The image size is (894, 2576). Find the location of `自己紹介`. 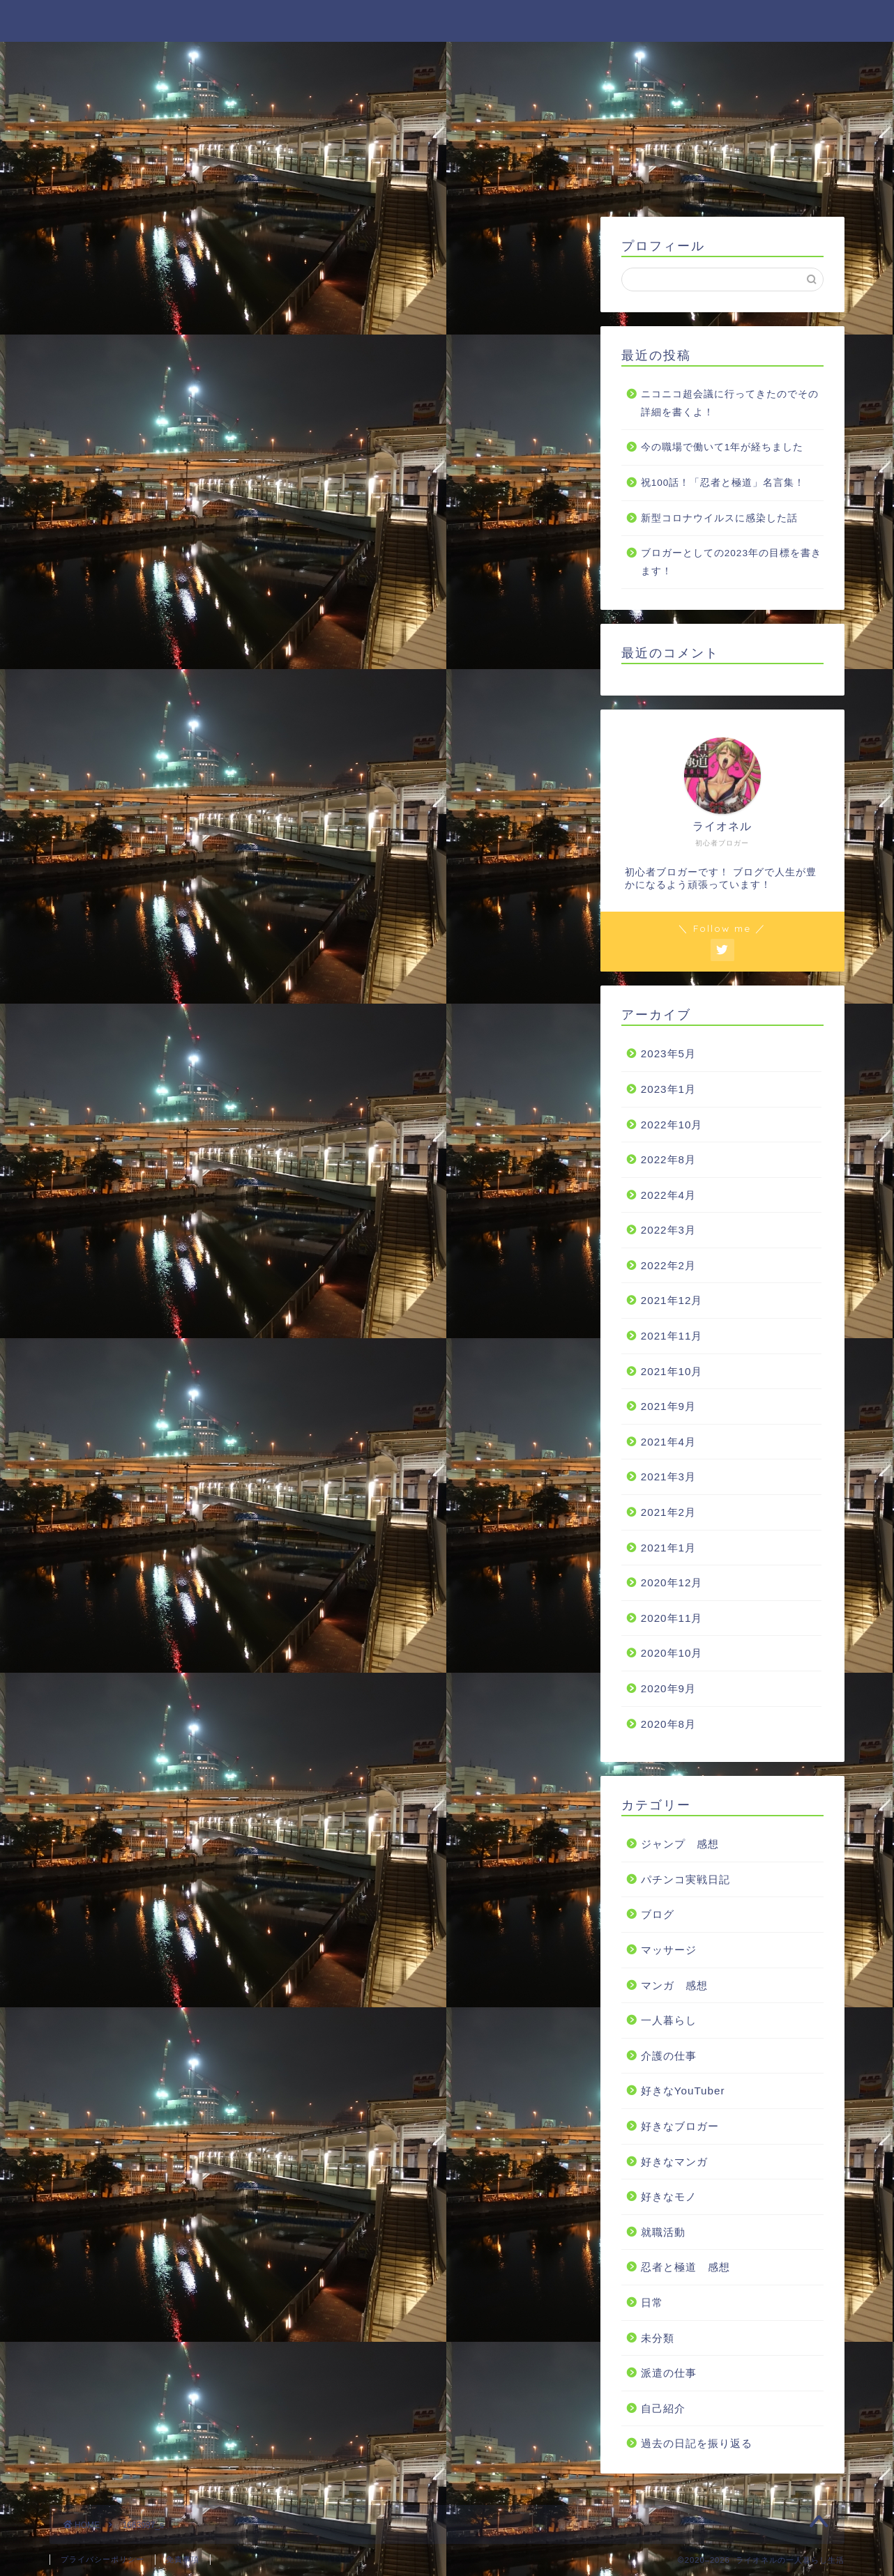

自己紹介 is located at coordinates (663, 2408).